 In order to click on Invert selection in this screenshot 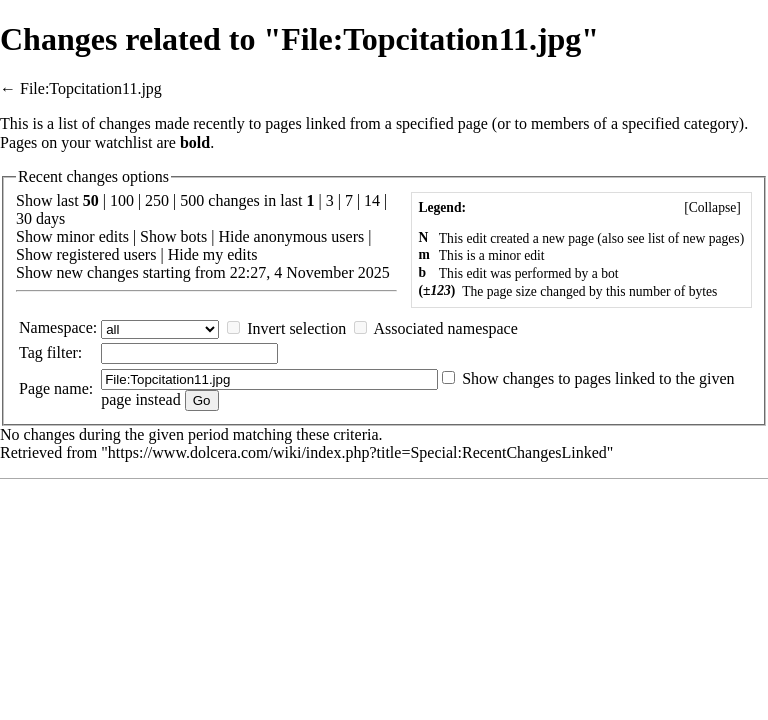, I will do `click(296, 328)`.